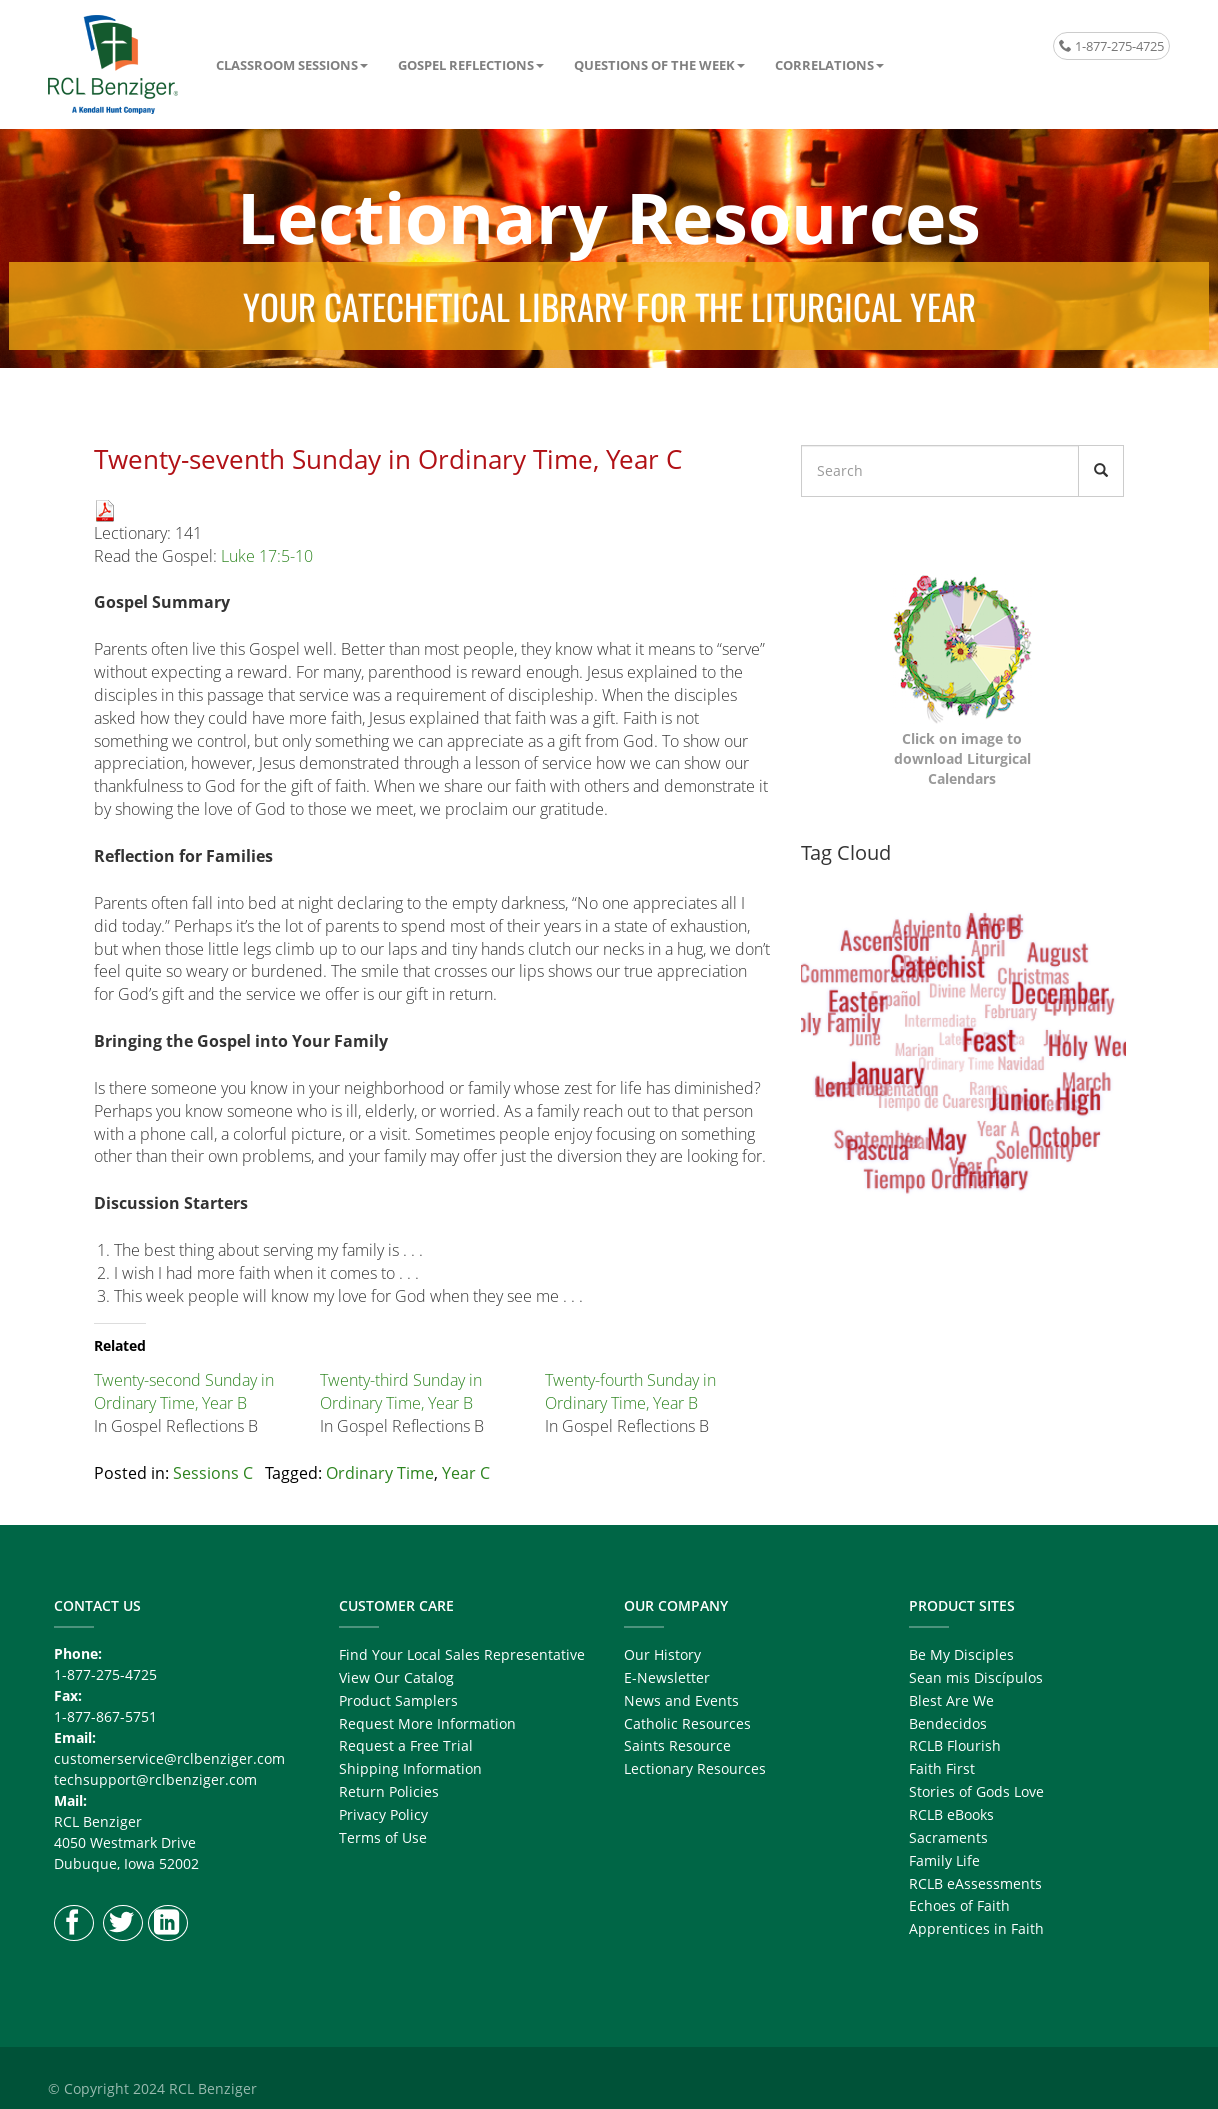  I want to click on 1-877-275-4725, so click(1111, 46).